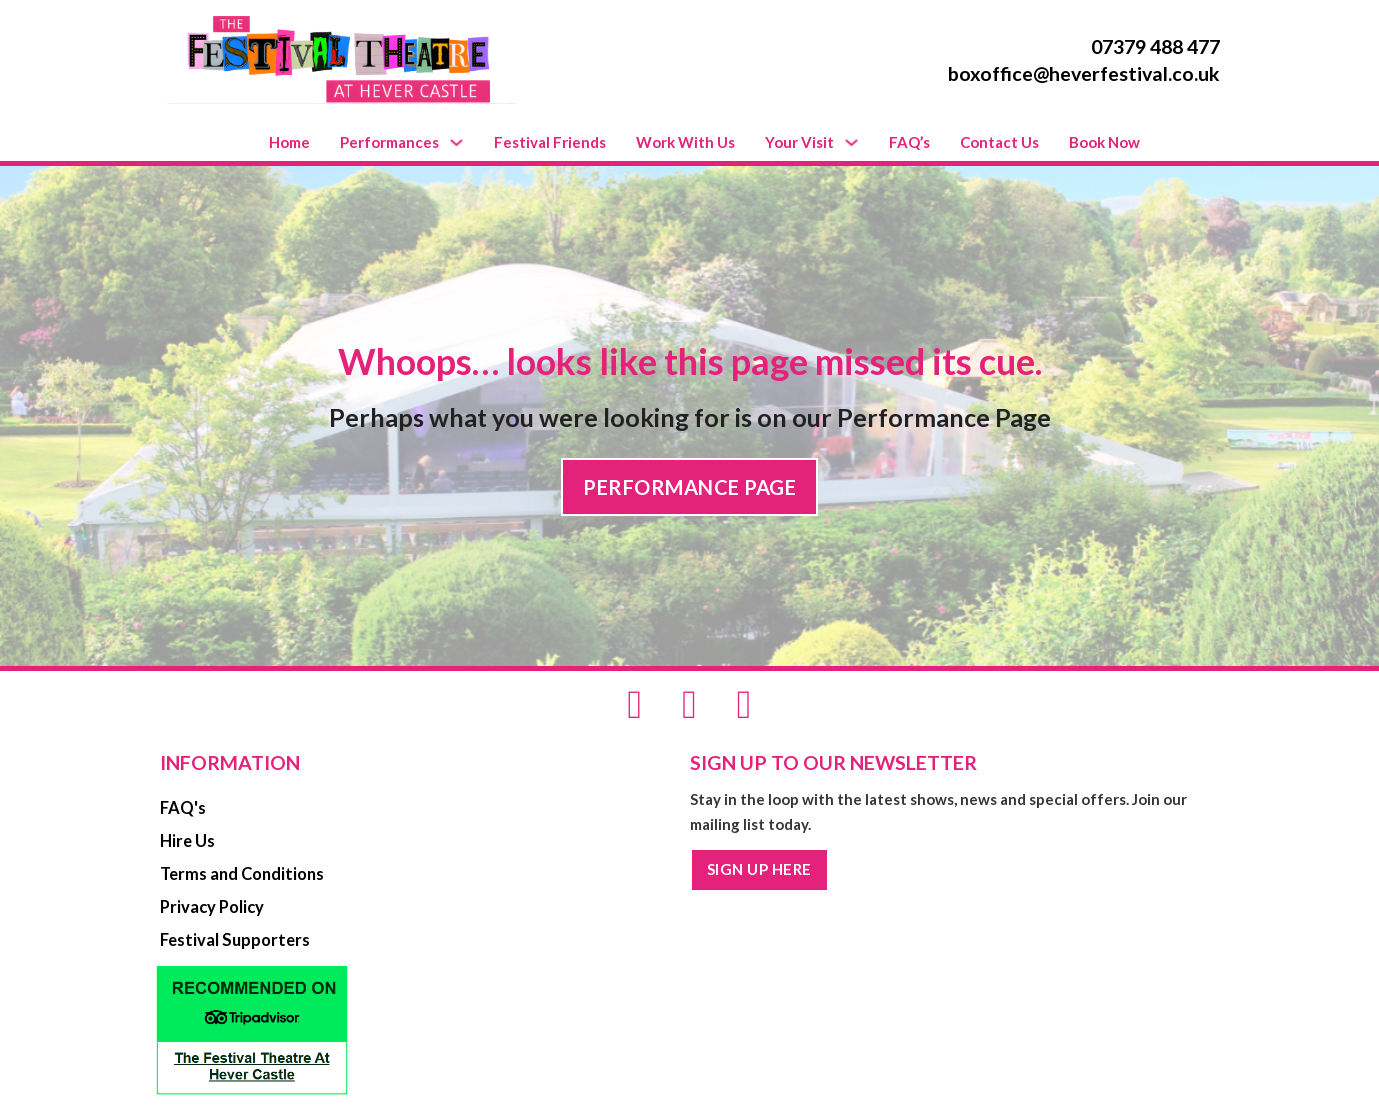  What do you see at coordinates (909, 142) in the screenshot?
I see `FAQ’s` at bounding box center [909, 142].